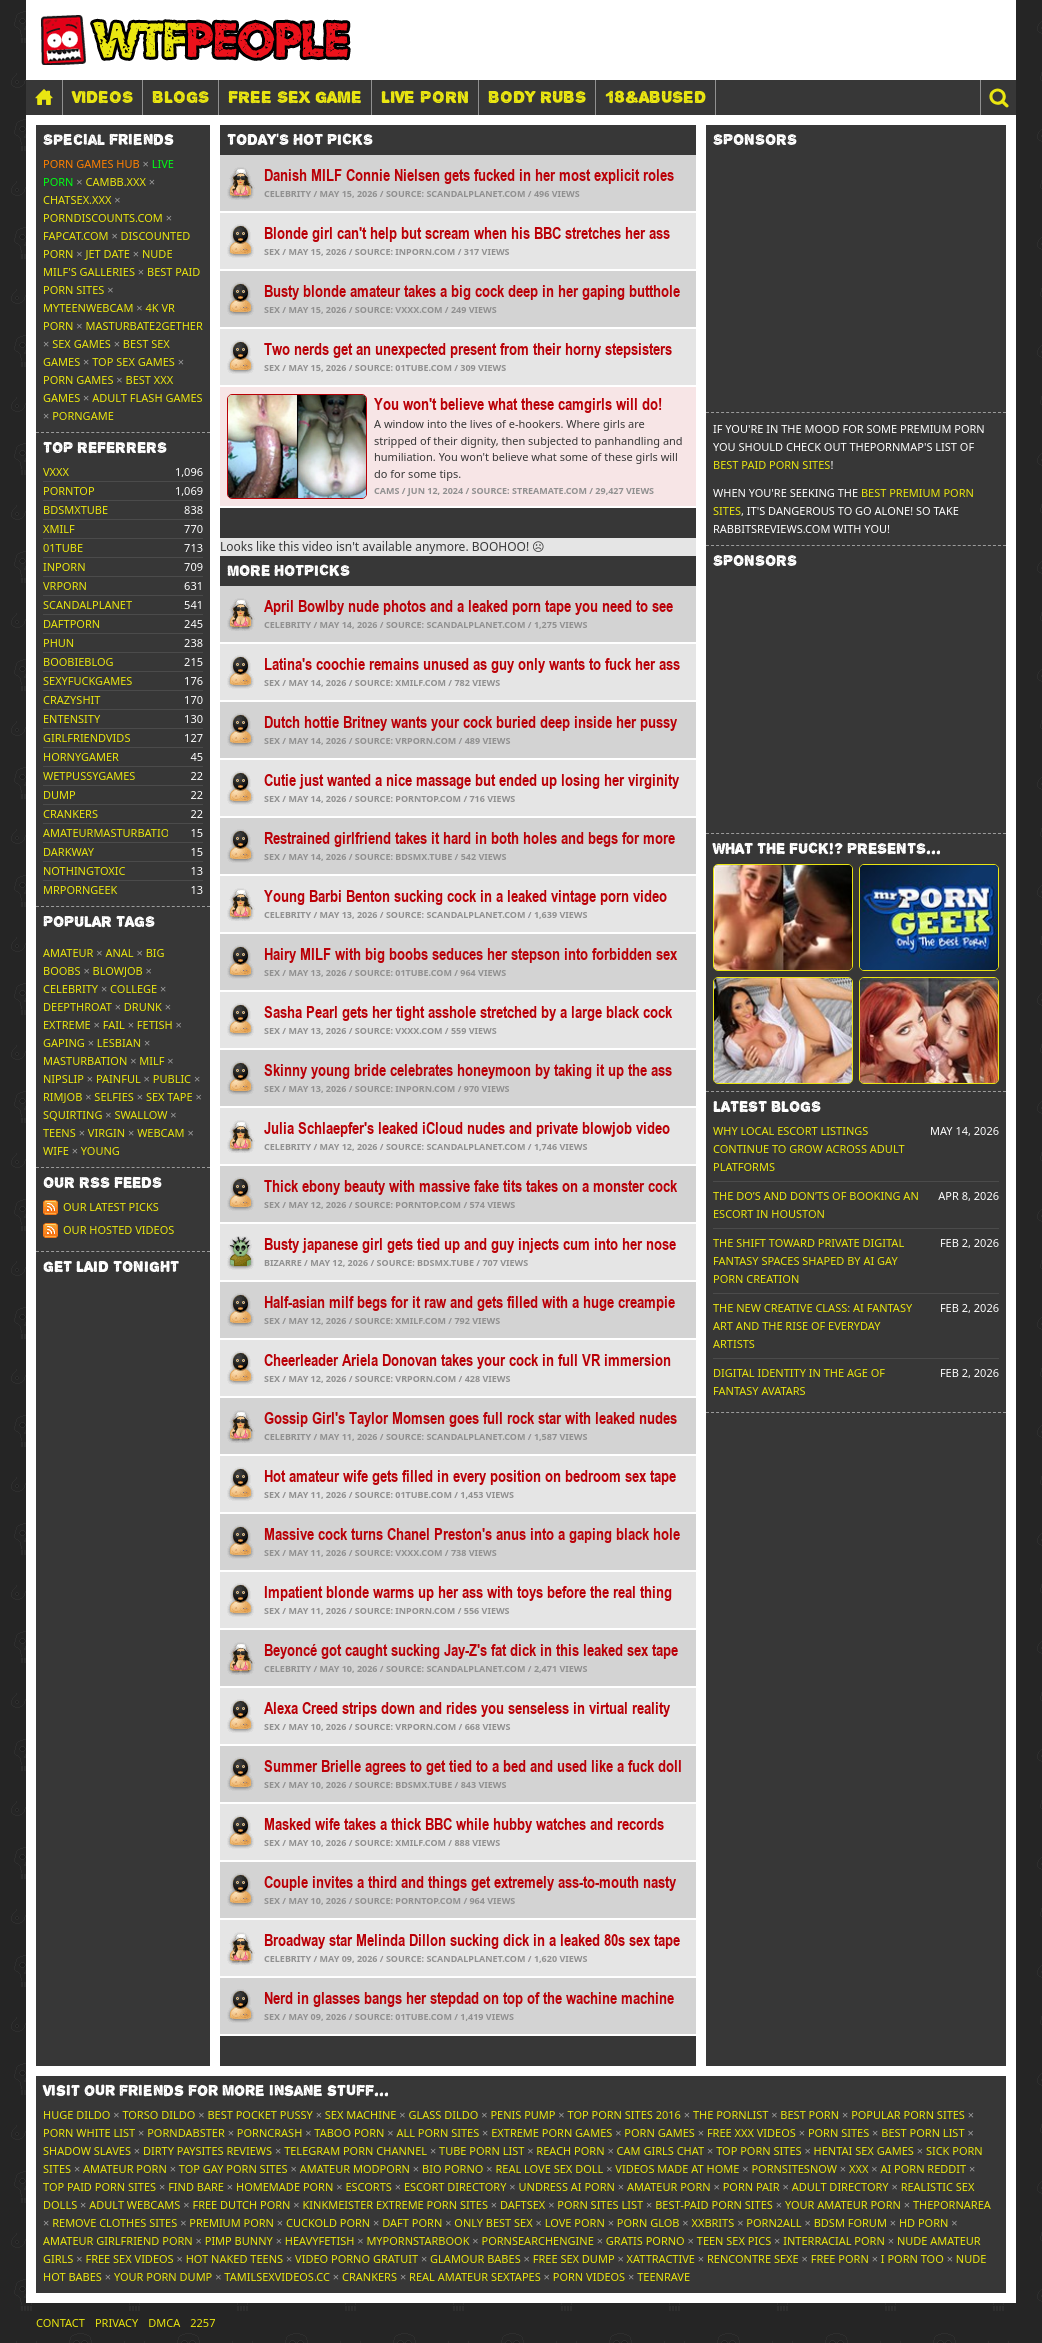  What do you see at coordinates (437, 2132) in the screenshot?
I see `All Porn Sites` at bounding box center [437, 2132].